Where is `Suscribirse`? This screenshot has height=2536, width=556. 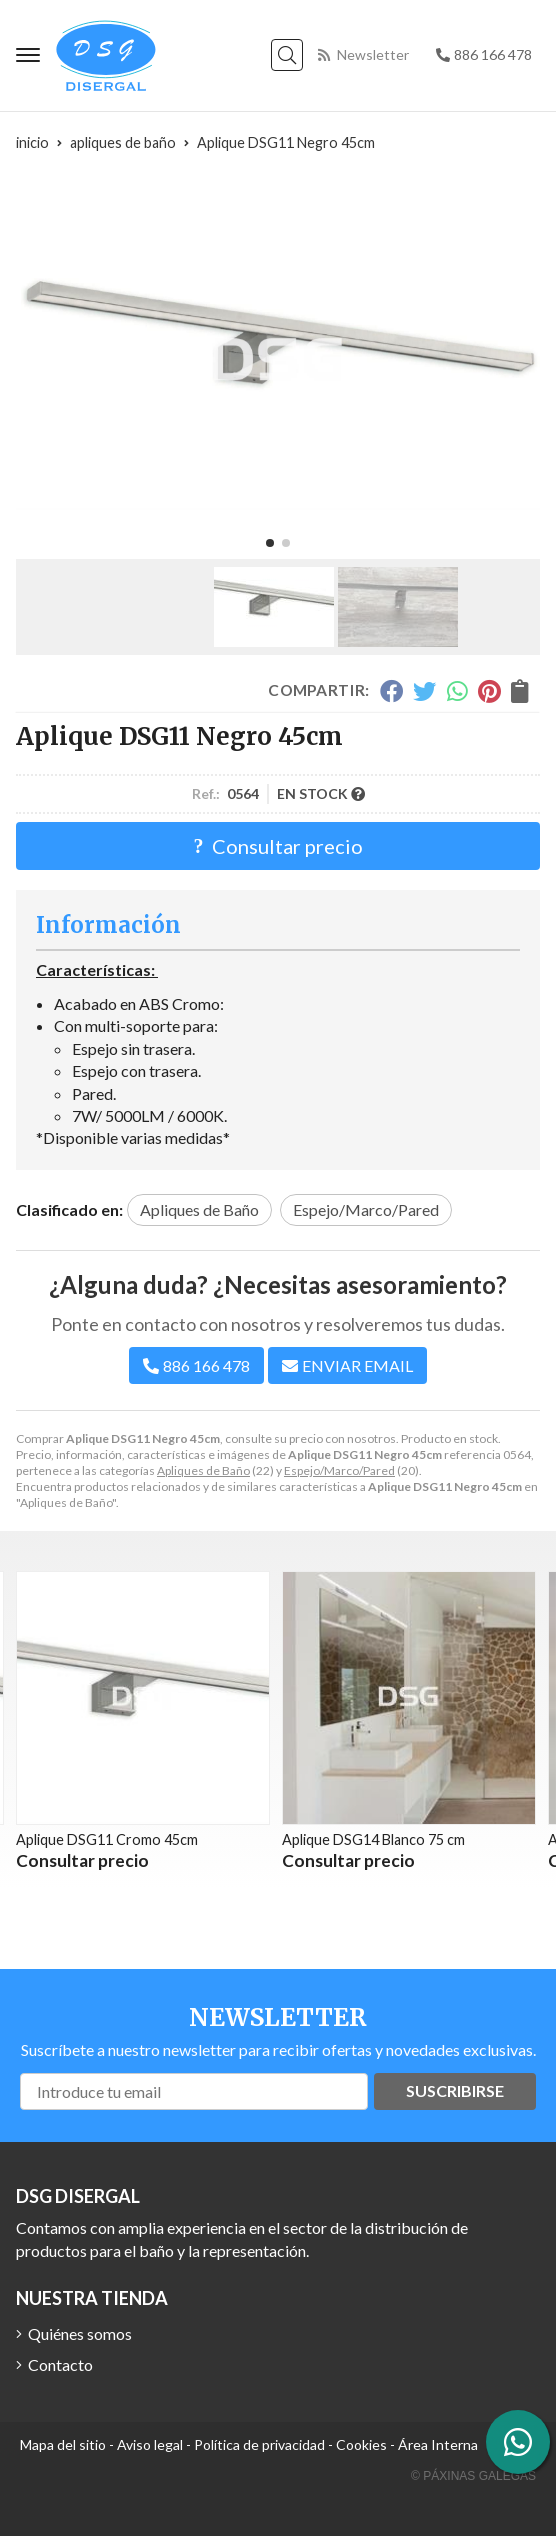 Suscribirse is located at coordinates (455, 2090).